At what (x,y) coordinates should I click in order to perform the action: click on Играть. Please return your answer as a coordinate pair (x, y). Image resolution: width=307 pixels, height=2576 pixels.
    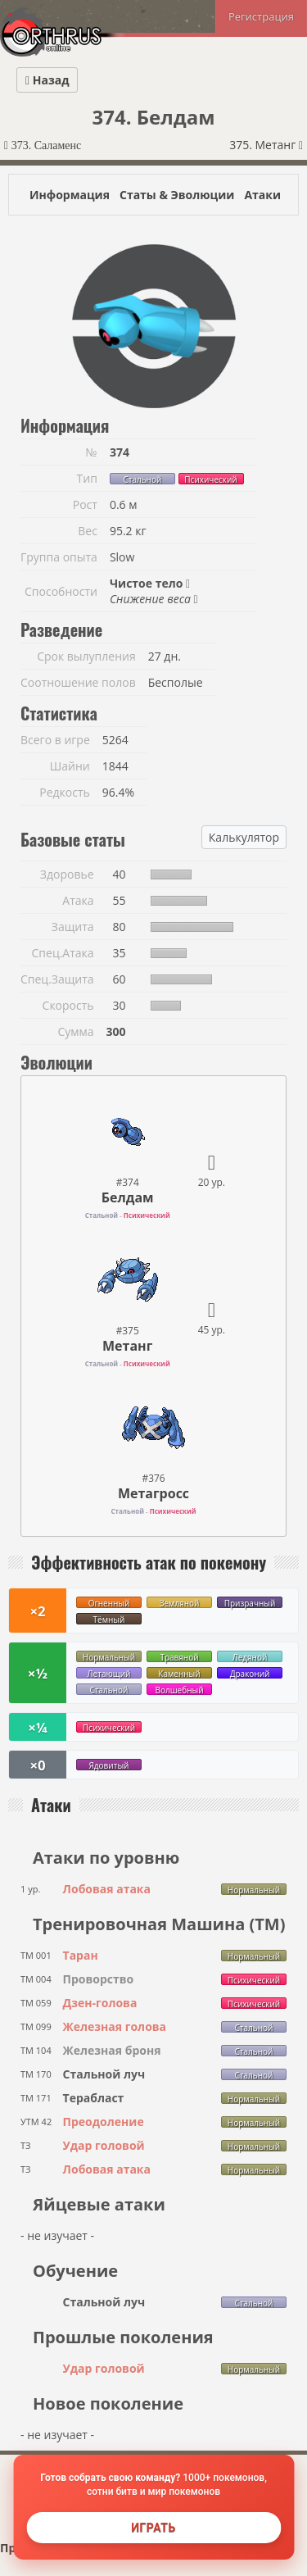
    Looking at the image, I should click on (153, 2527).